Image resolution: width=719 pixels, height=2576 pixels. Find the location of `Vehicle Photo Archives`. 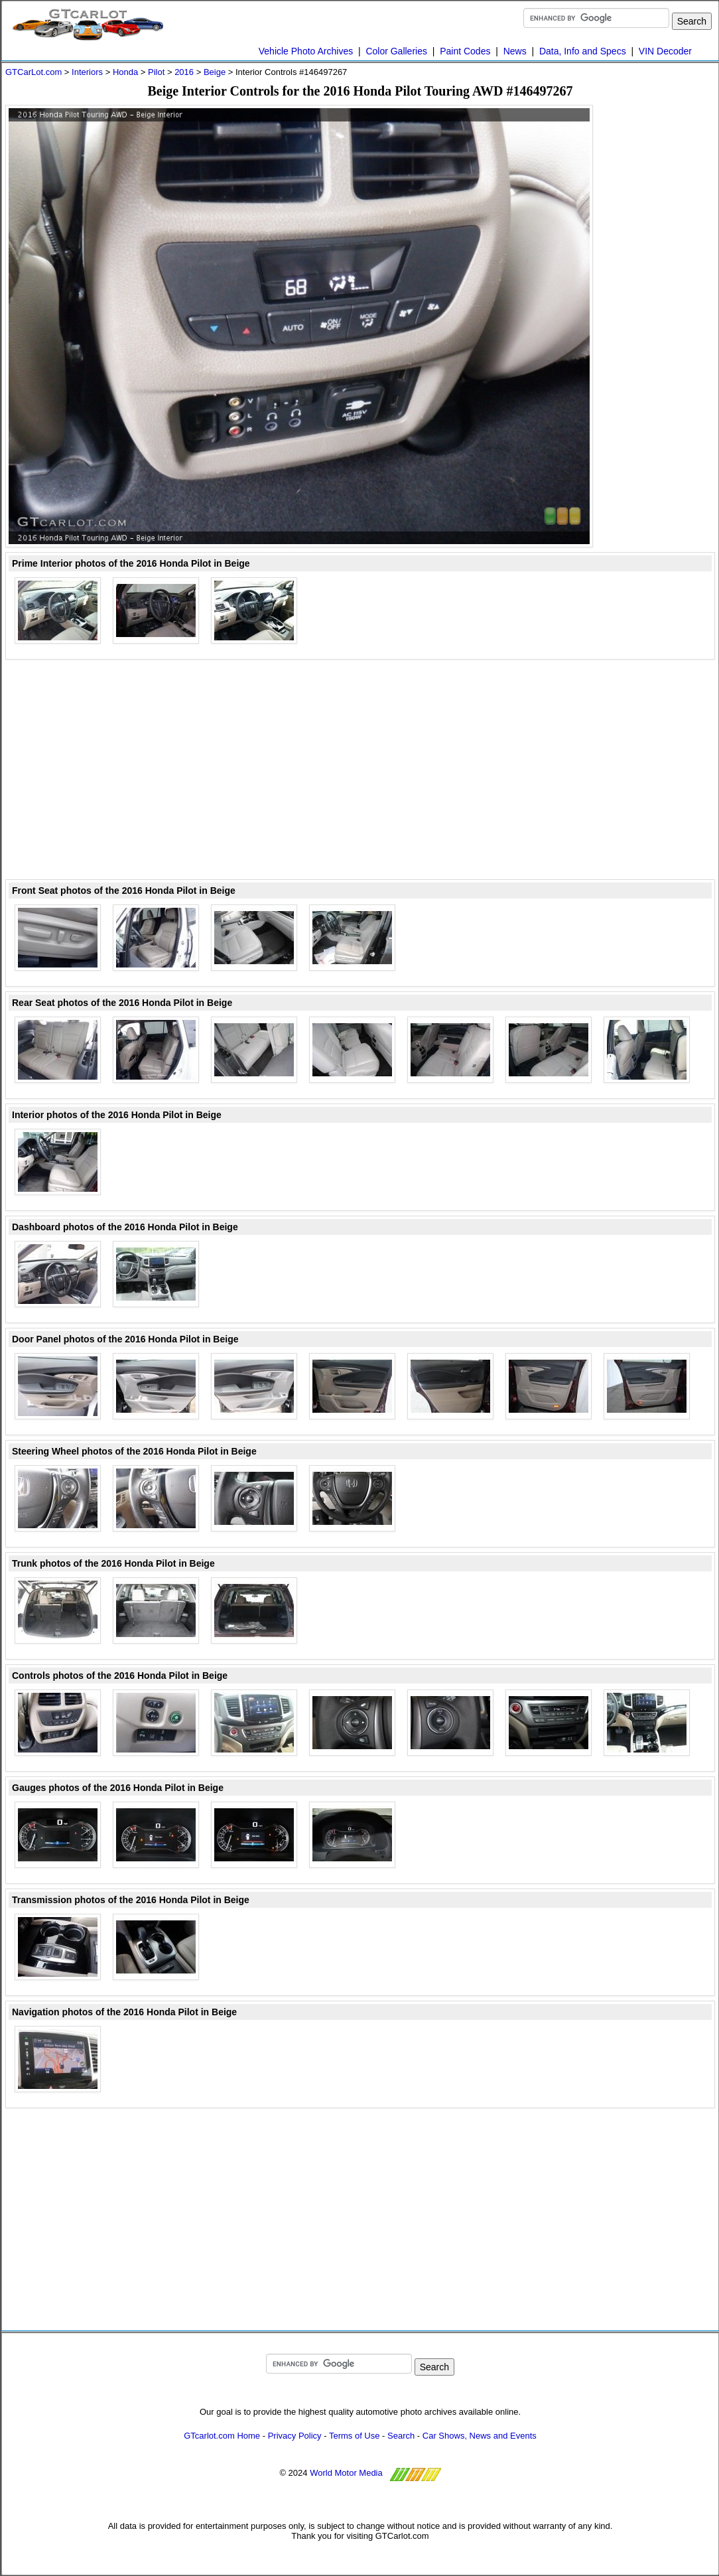

Vehicle Photo Archives is located at coordinates (306, 51).